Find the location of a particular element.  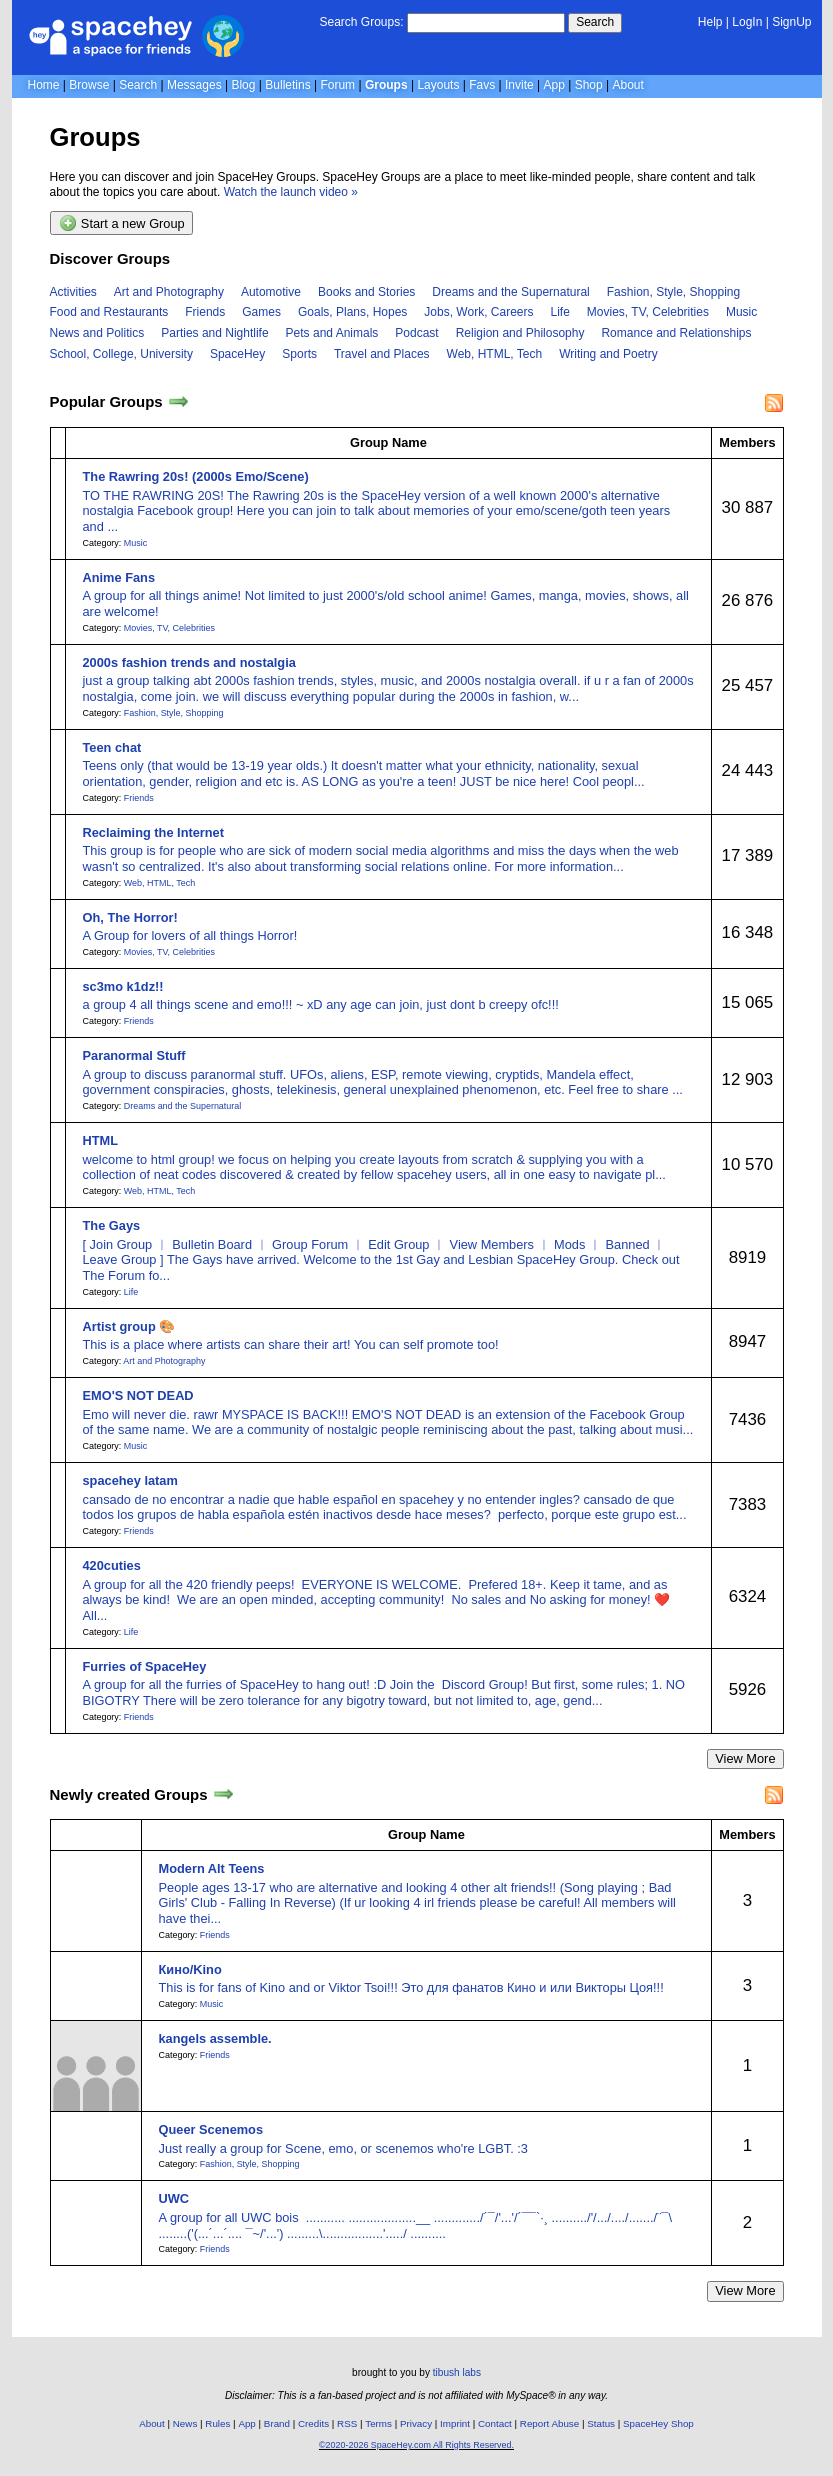

RSS is located at coordinates (347, 2423).